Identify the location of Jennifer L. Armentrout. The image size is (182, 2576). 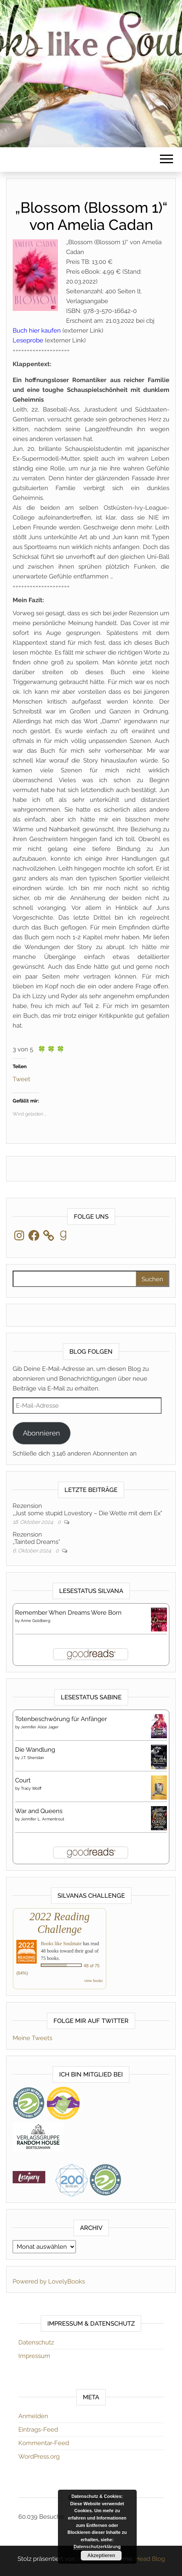
(42, 1819).